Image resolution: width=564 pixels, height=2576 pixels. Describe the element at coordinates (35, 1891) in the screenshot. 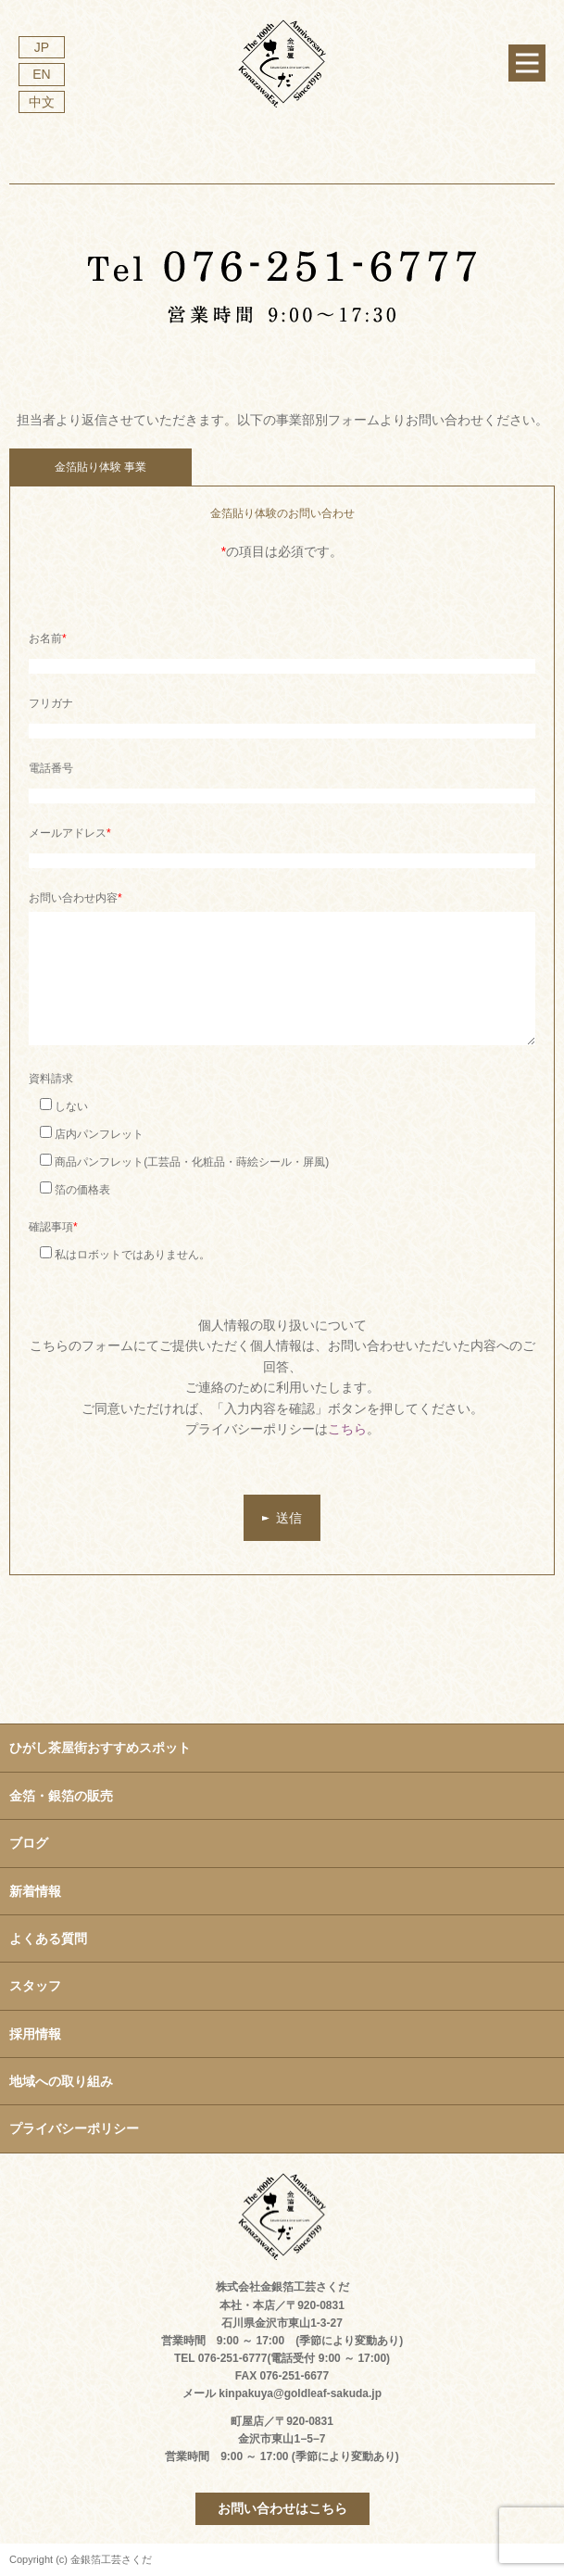

I see `新着情報` at that location.